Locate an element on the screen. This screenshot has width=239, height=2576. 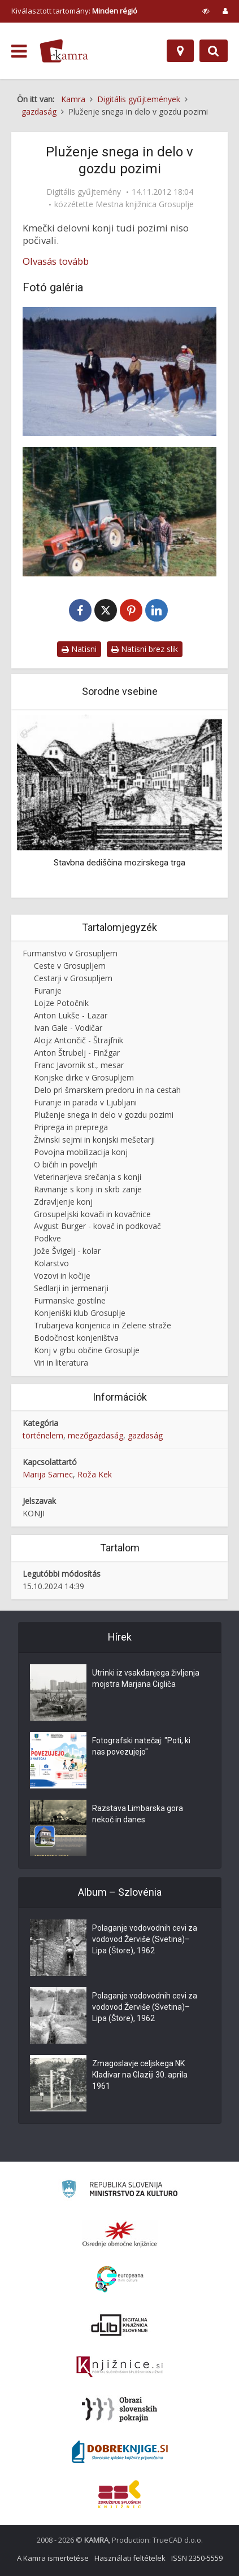
Utrinki iz vsakdanjega življenja mojstra Marjana Cigliča is located at coordinates (145, 1678).